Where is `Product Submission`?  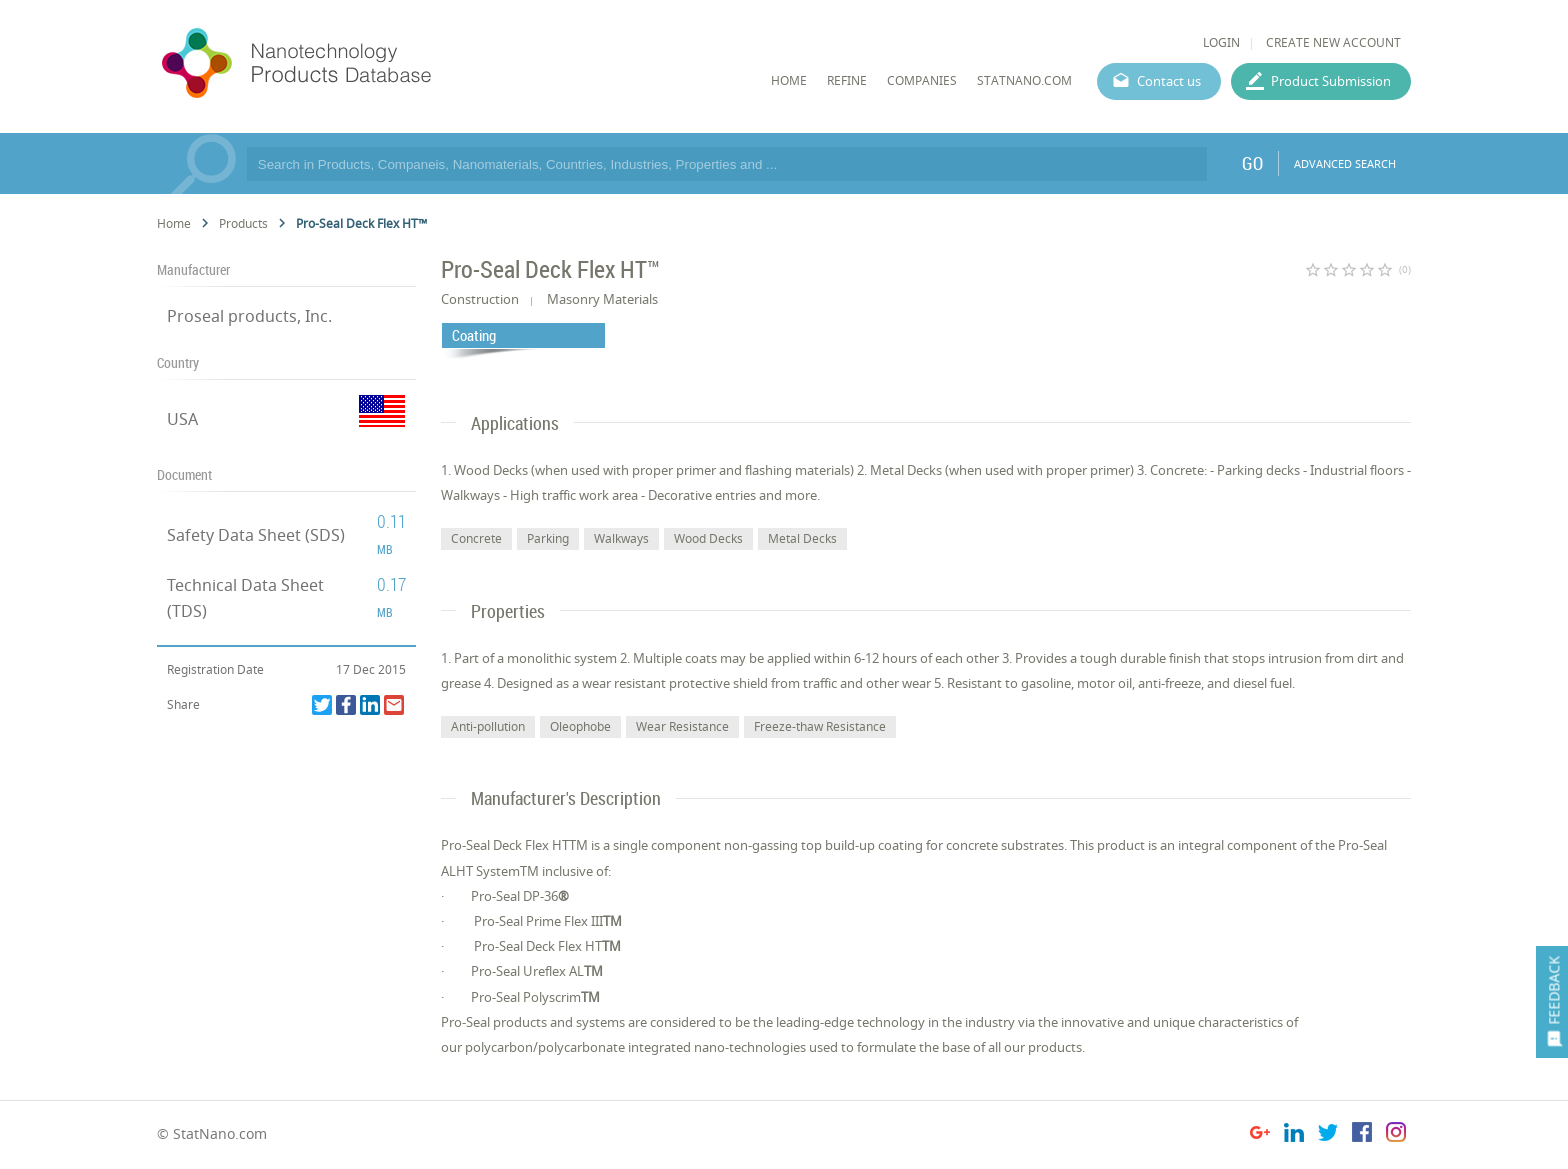 Product Submission is located at coordinates (1331, 81).